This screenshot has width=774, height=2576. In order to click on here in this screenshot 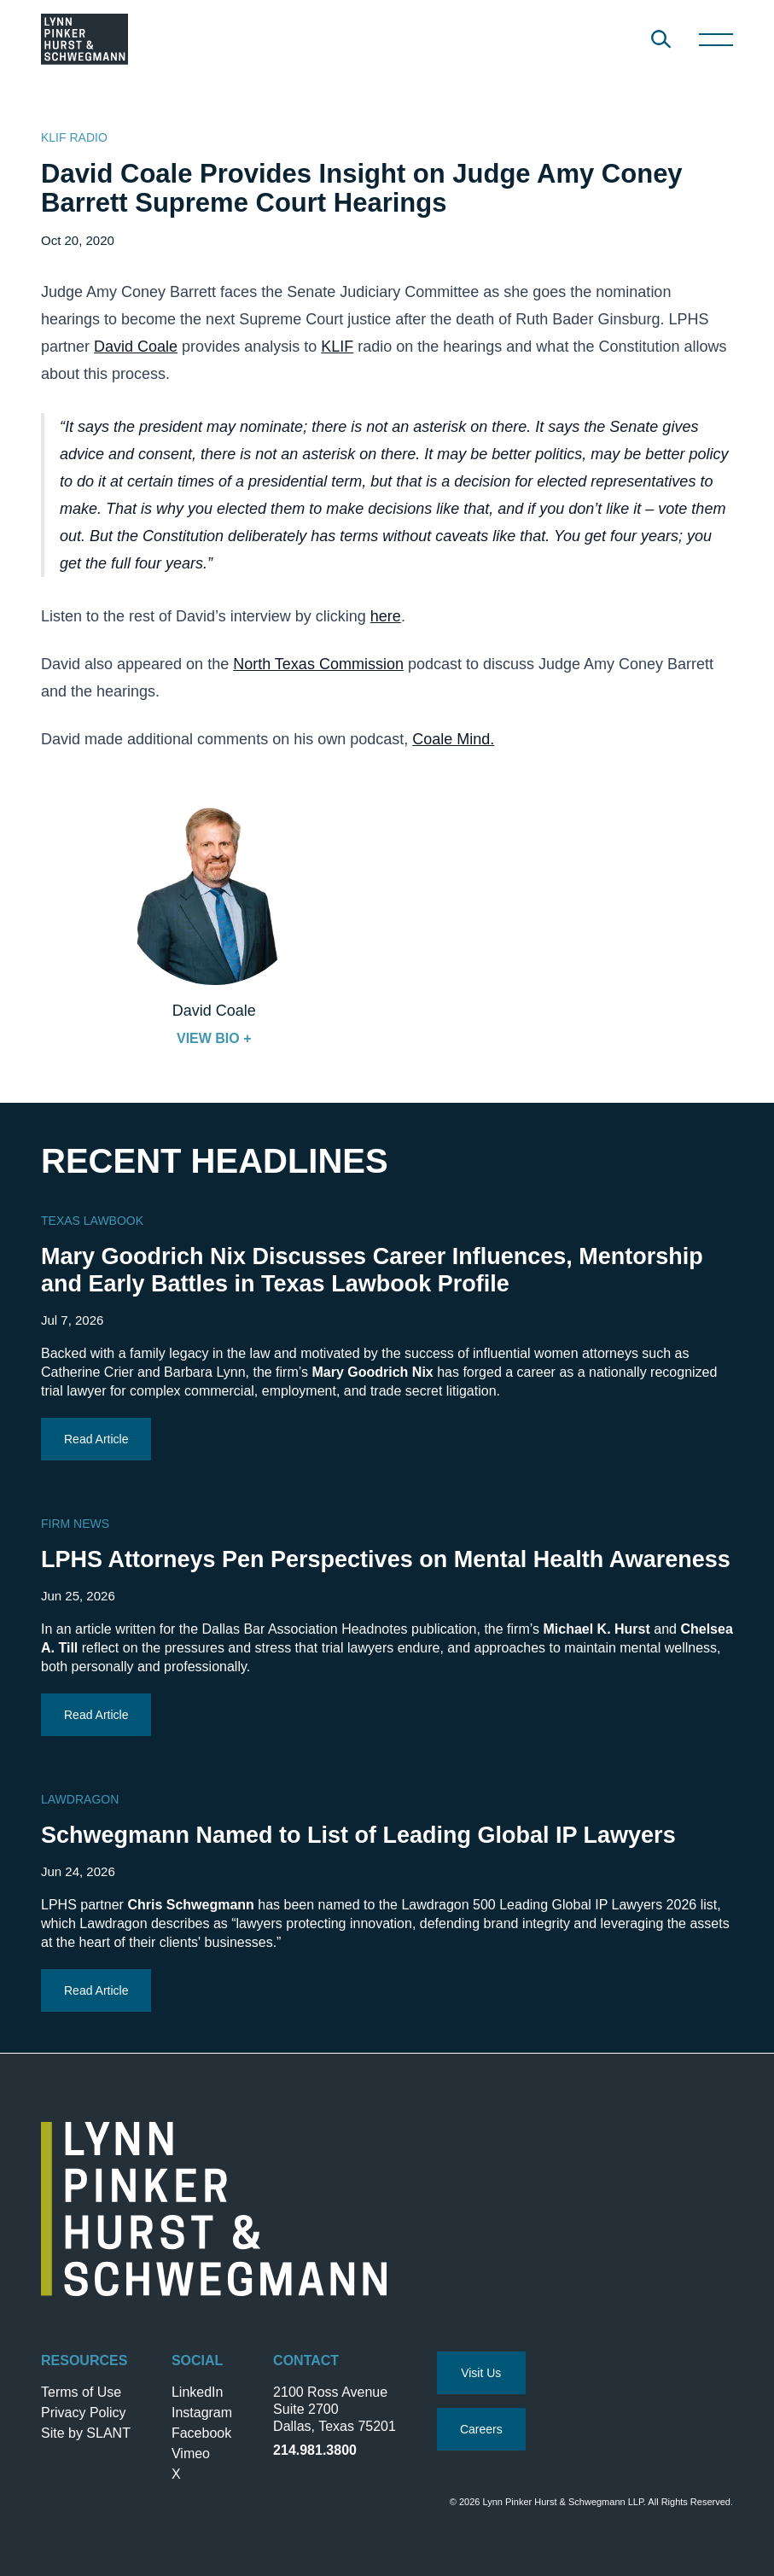, I will do `click(385, 616)`.